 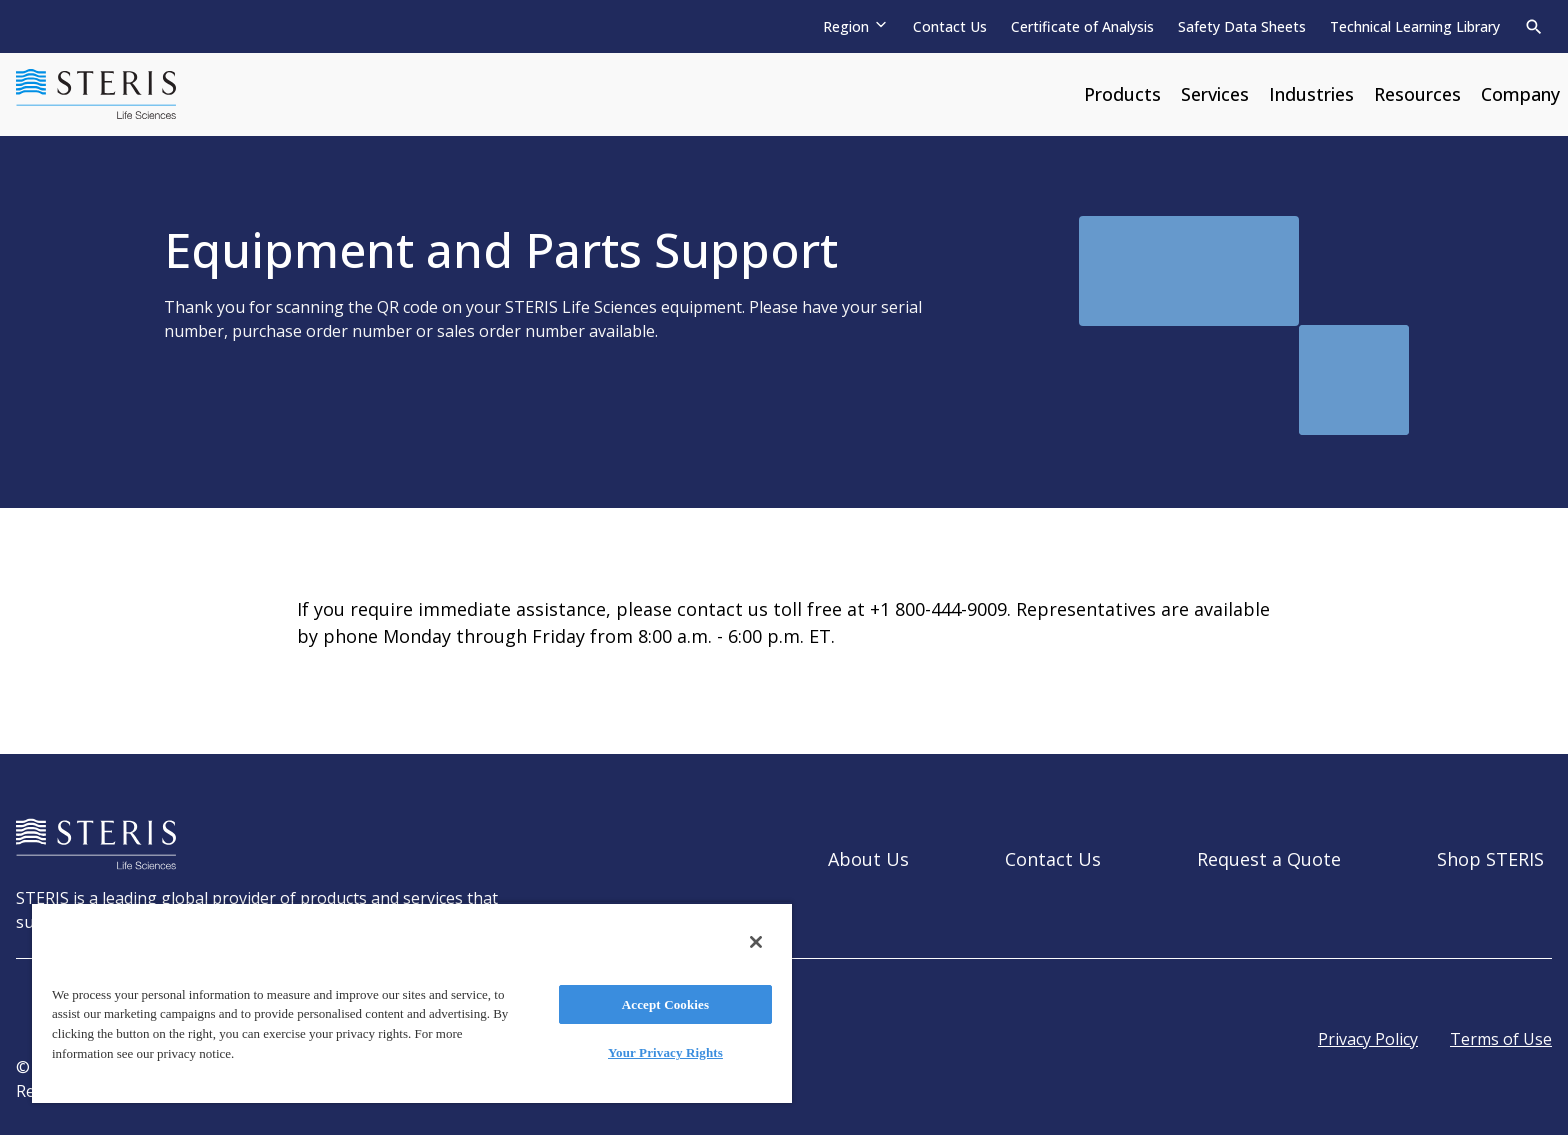 What do you see at coordinates (1534, 27) in the screenshot?
I see `[Search]` at bounding box center [1534, 27].